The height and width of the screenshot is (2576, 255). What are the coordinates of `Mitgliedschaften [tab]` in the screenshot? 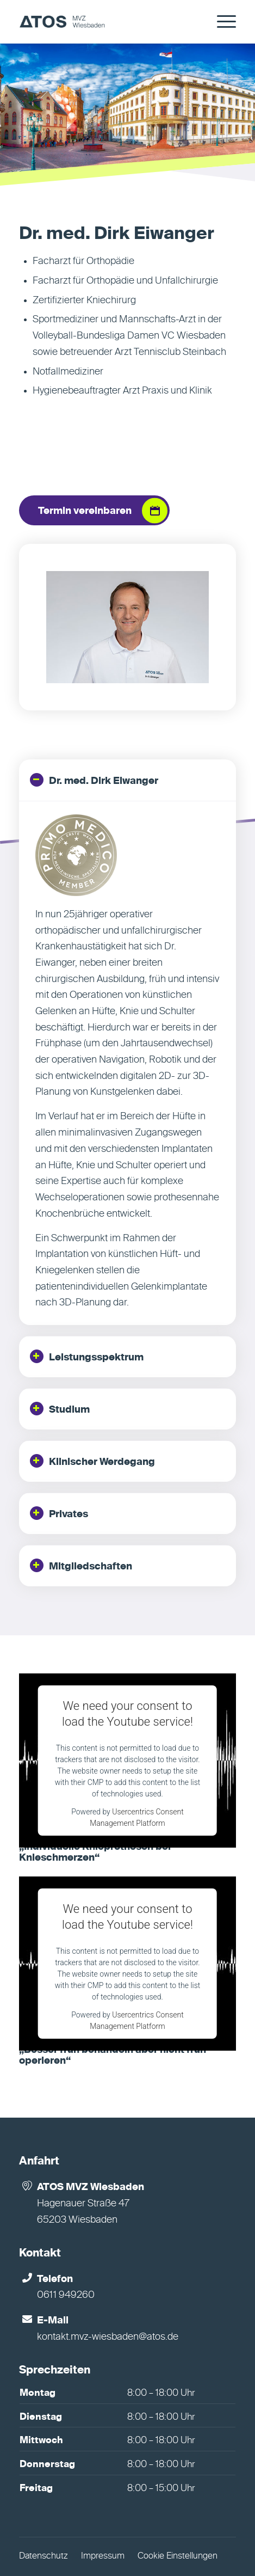 It's located at (81, 1565).